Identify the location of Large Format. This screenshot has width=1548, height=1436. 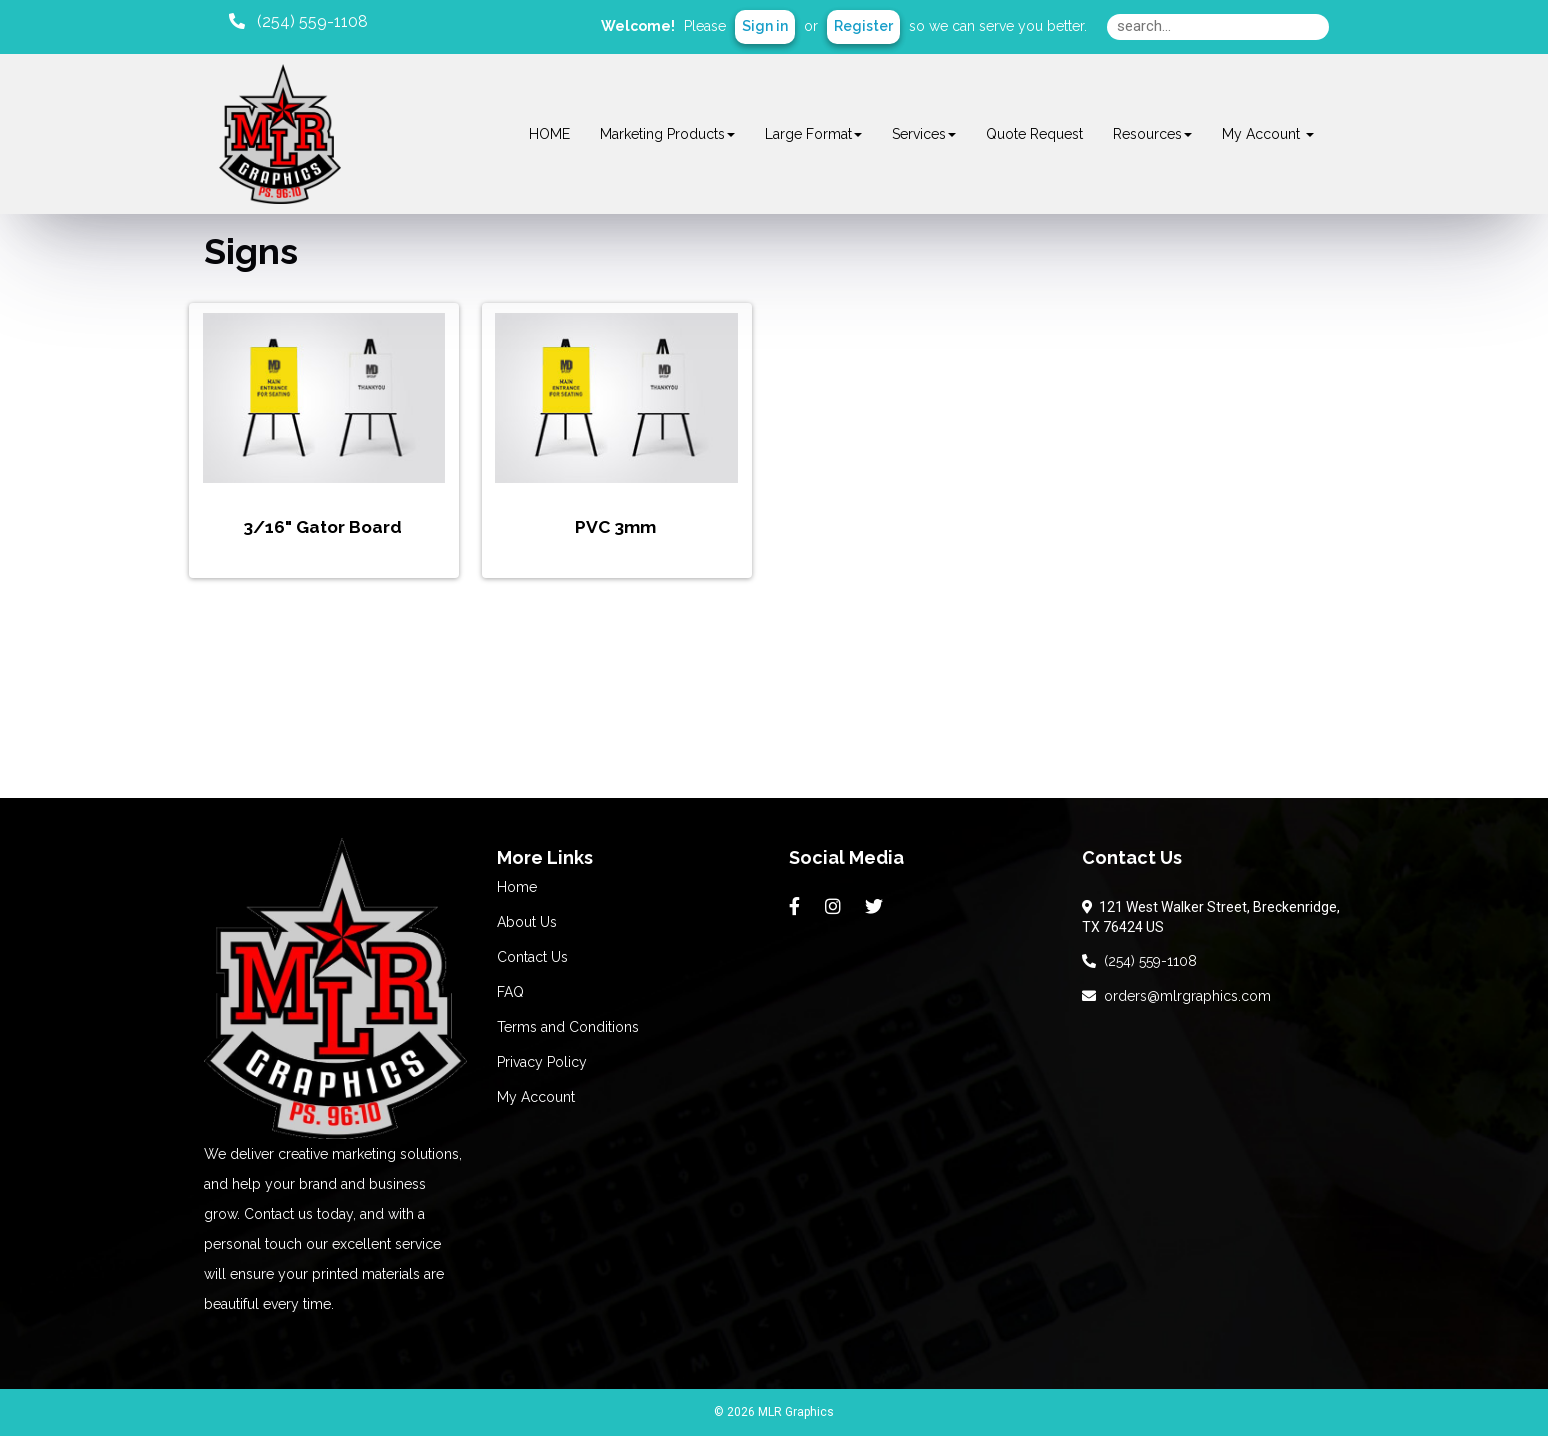
(813, 134).